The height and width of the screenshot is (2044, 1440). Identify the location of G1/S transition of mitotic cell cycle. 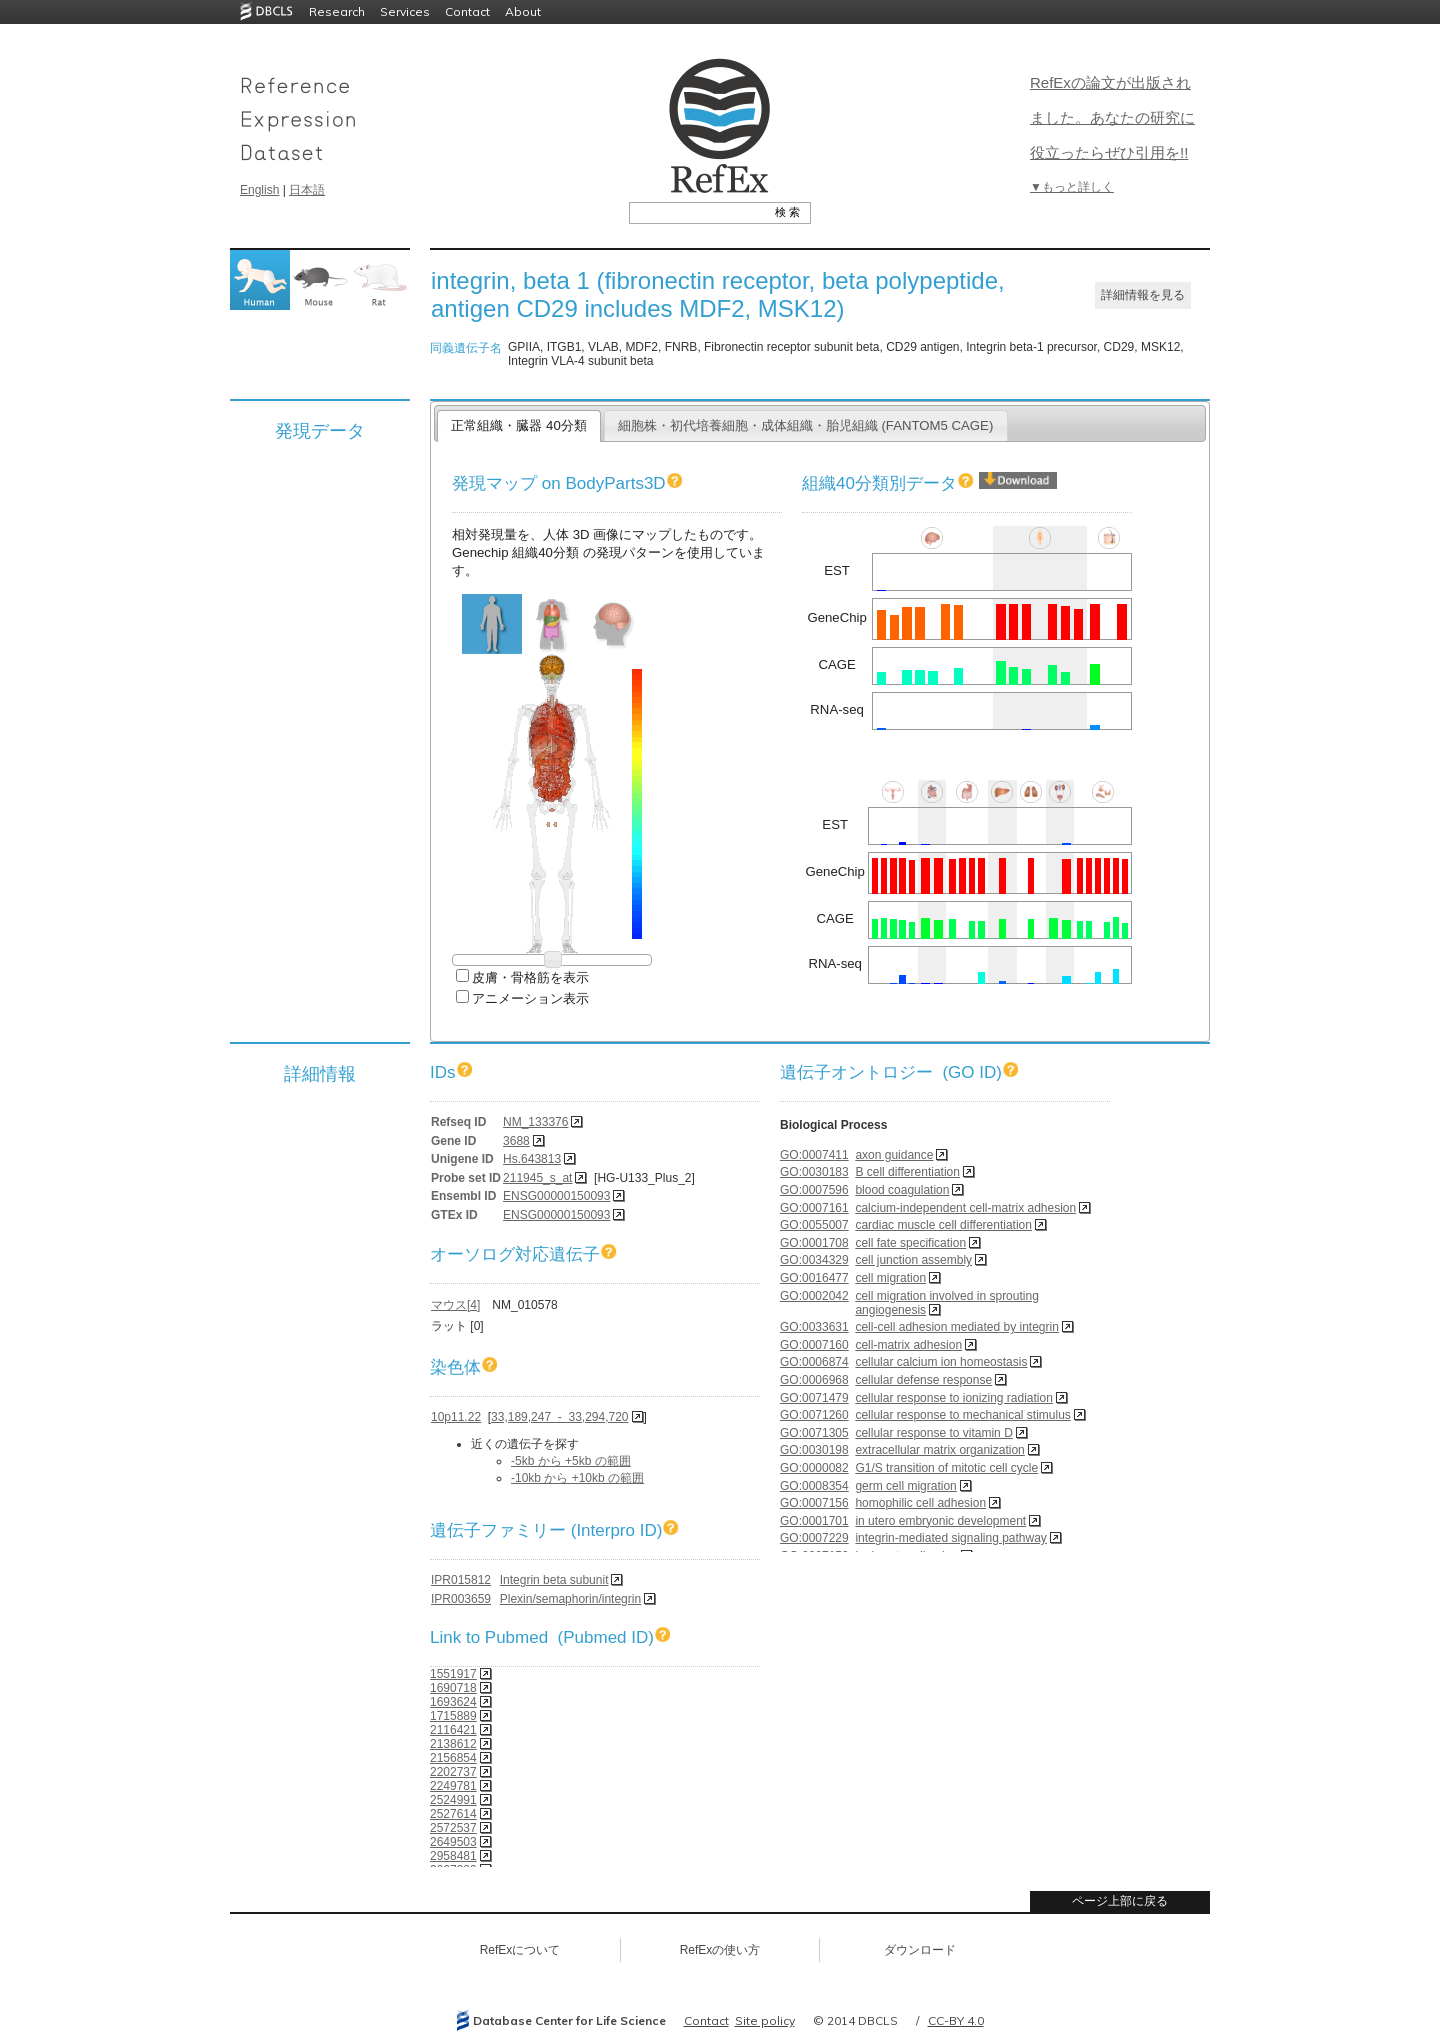
(946, 1468).